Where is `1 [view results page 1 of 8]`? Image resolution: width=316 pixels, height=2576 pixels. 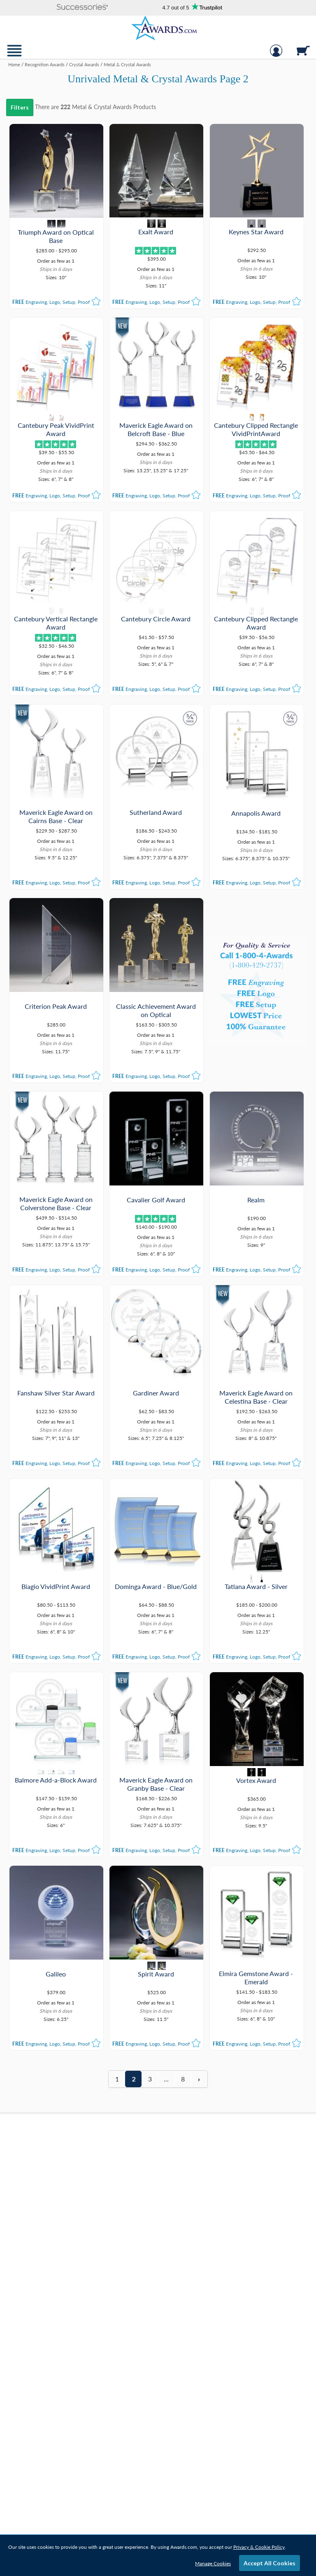 1 [view results page 1 of 8] is located at coordinates (117, 2079).